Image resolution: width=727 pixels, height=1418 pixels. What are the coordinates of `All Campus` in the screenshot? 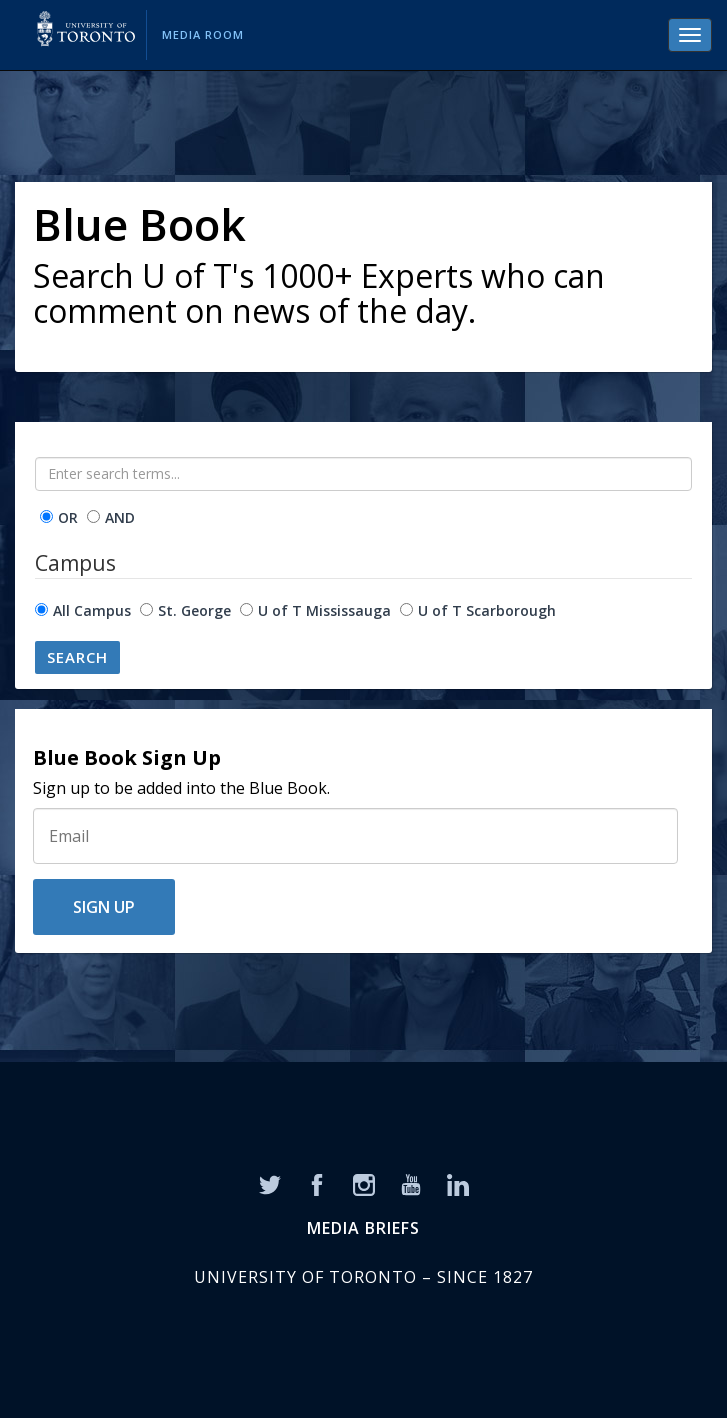 It's located at (92, 610).